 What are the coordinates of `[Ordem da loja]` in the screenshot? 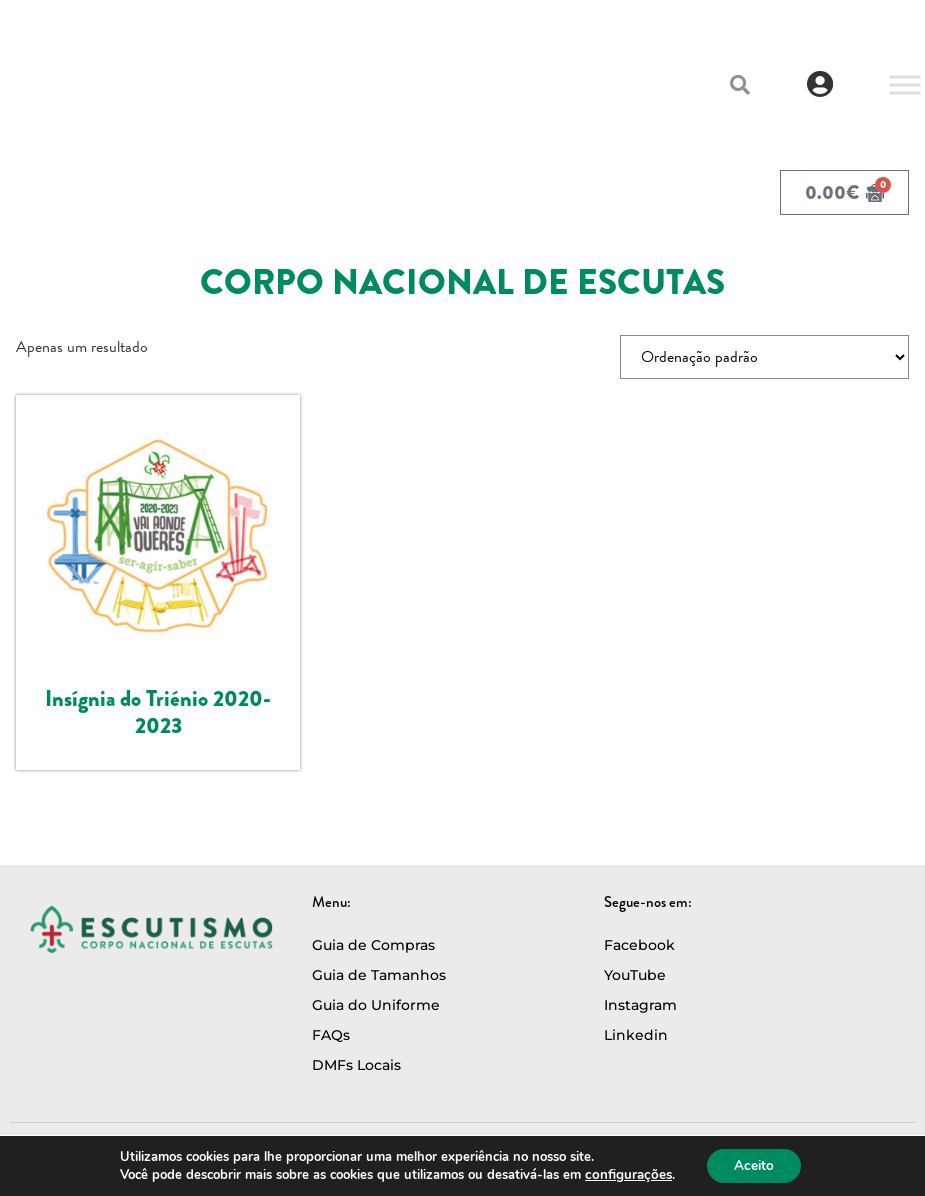 It's located at (764, 357).